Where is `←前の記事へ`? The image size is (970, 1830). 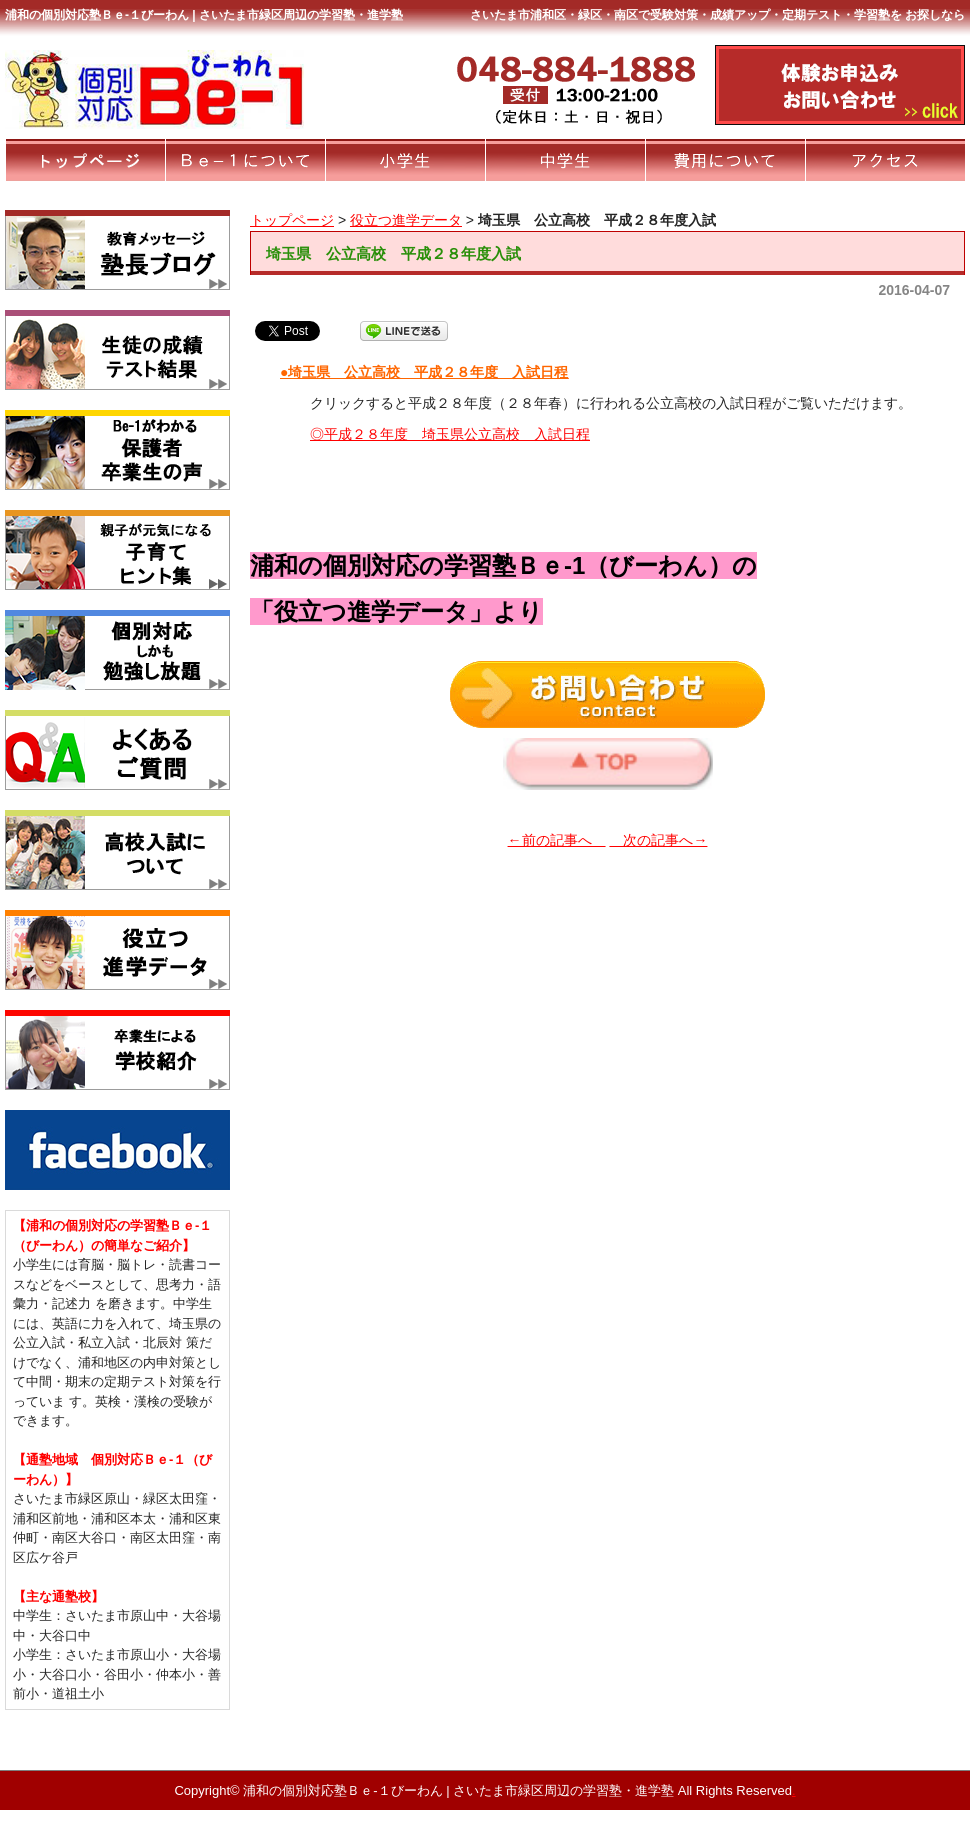
←前の記事へ is located at coordinates (557, 840).